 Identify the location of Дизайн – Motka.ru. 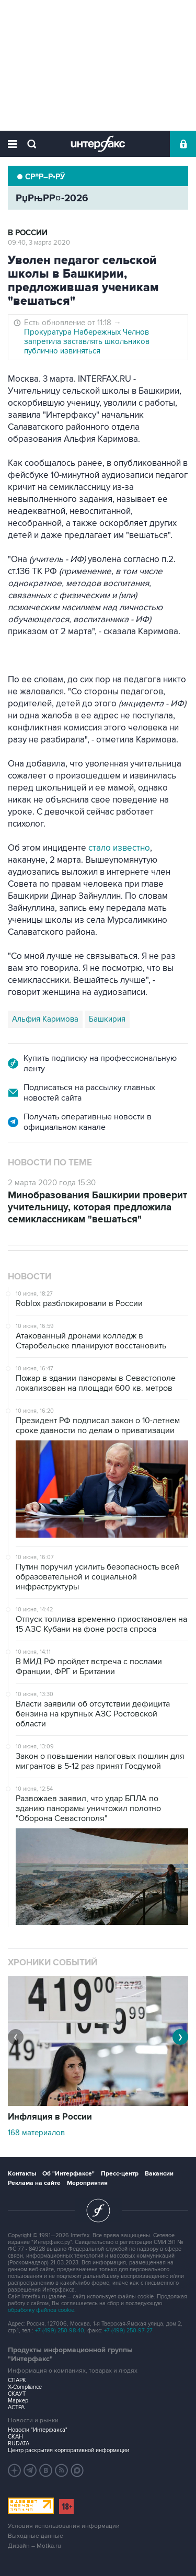
(34, 2546).